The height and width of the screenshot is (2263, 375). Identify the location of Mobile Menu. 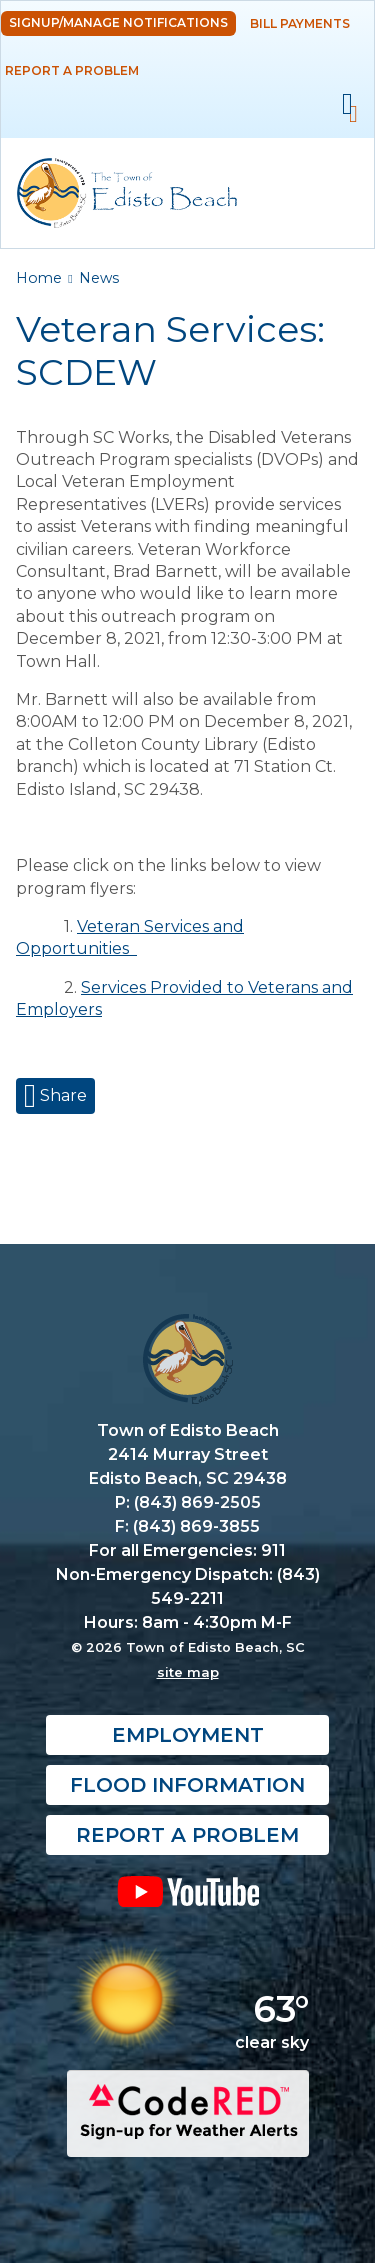
(347, 104).